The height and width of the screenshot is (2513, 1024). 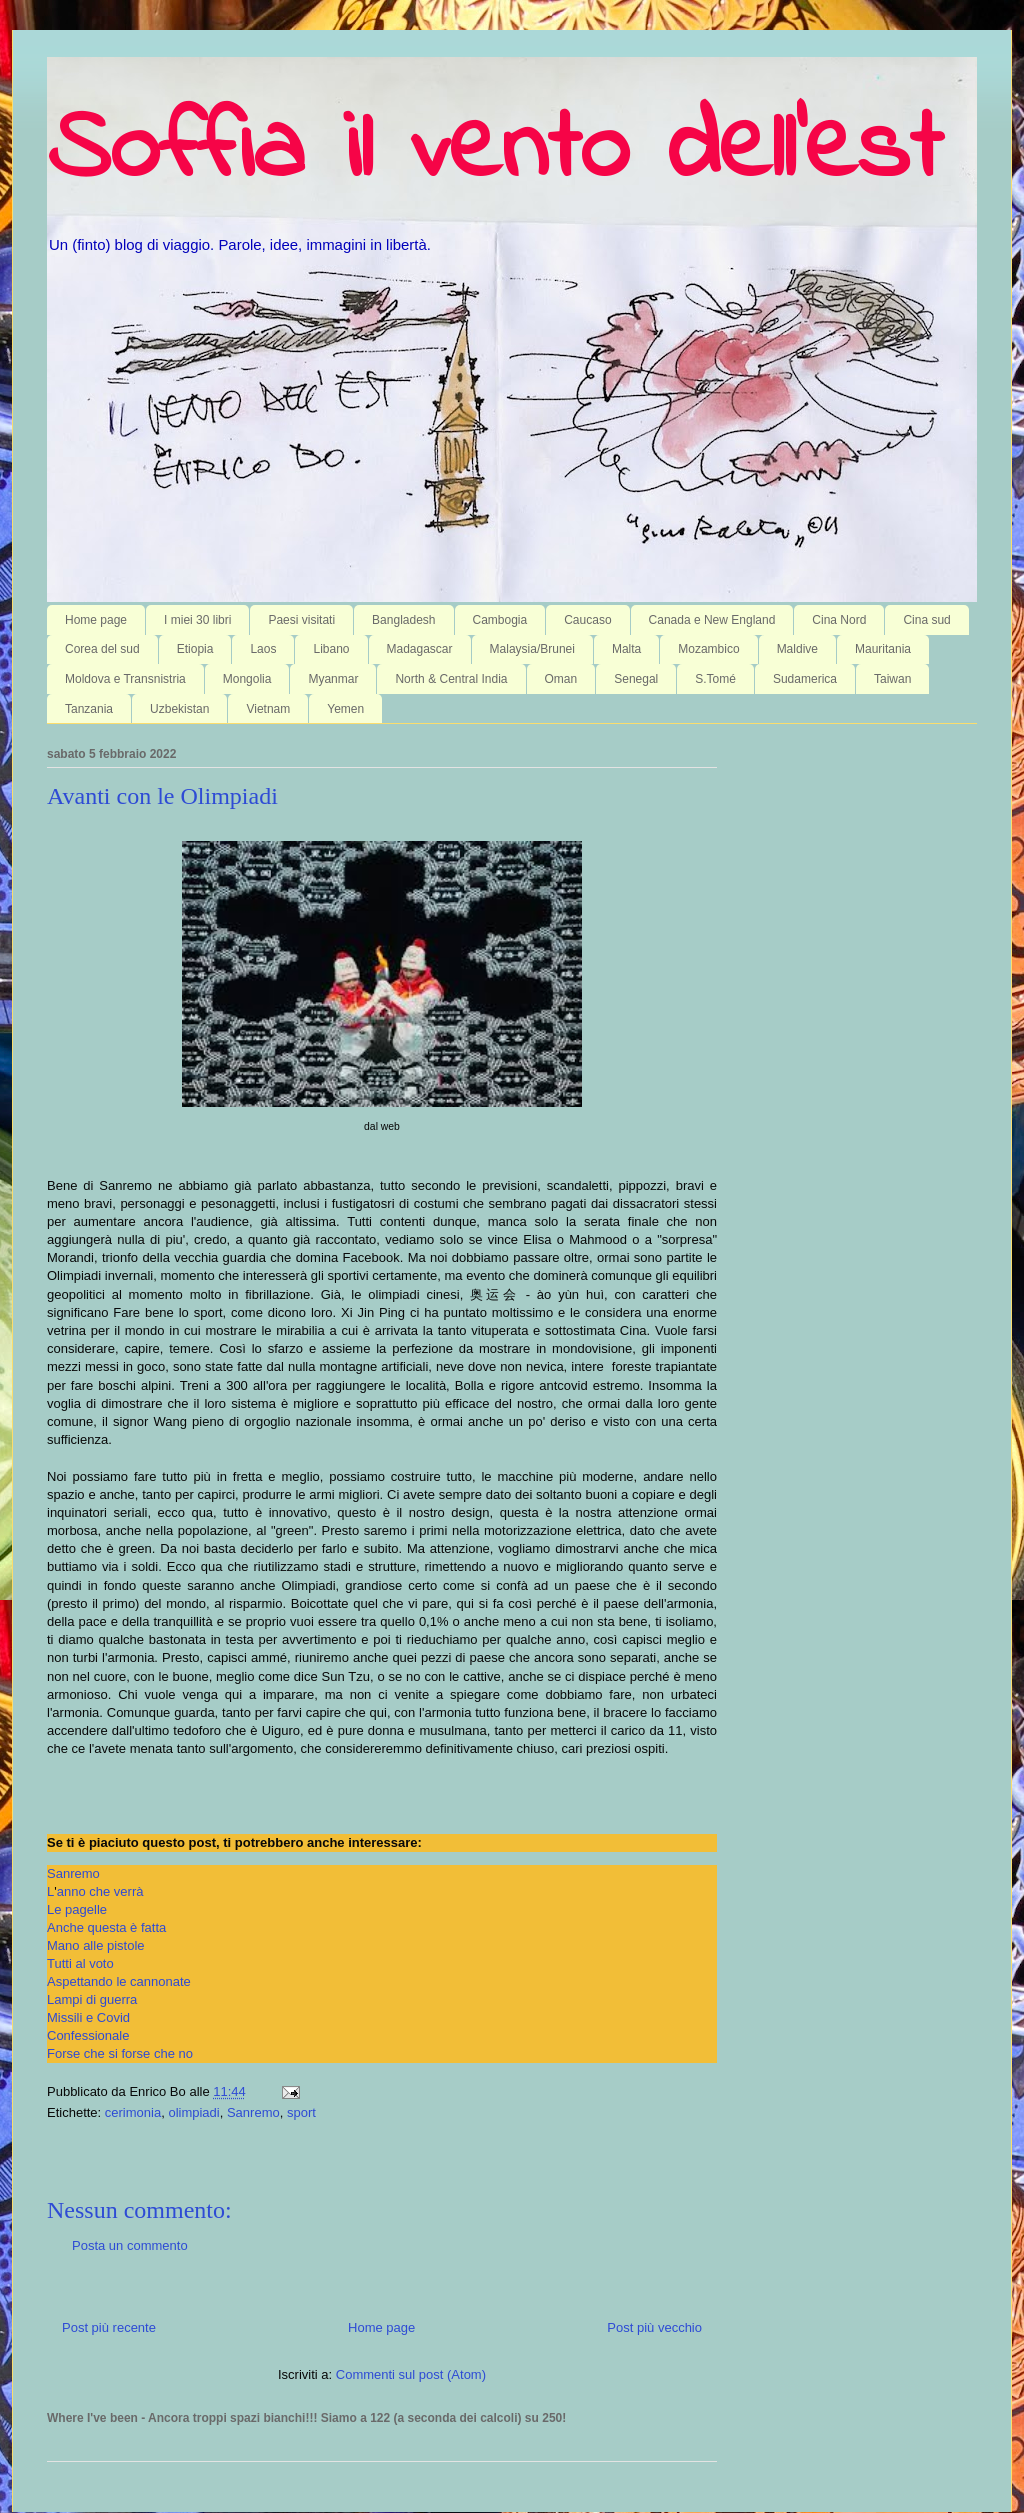 What do you see at coordinates (130, 2245) in the screenshot?
I see `Posta un commento` at bounding box center [130, 2245].